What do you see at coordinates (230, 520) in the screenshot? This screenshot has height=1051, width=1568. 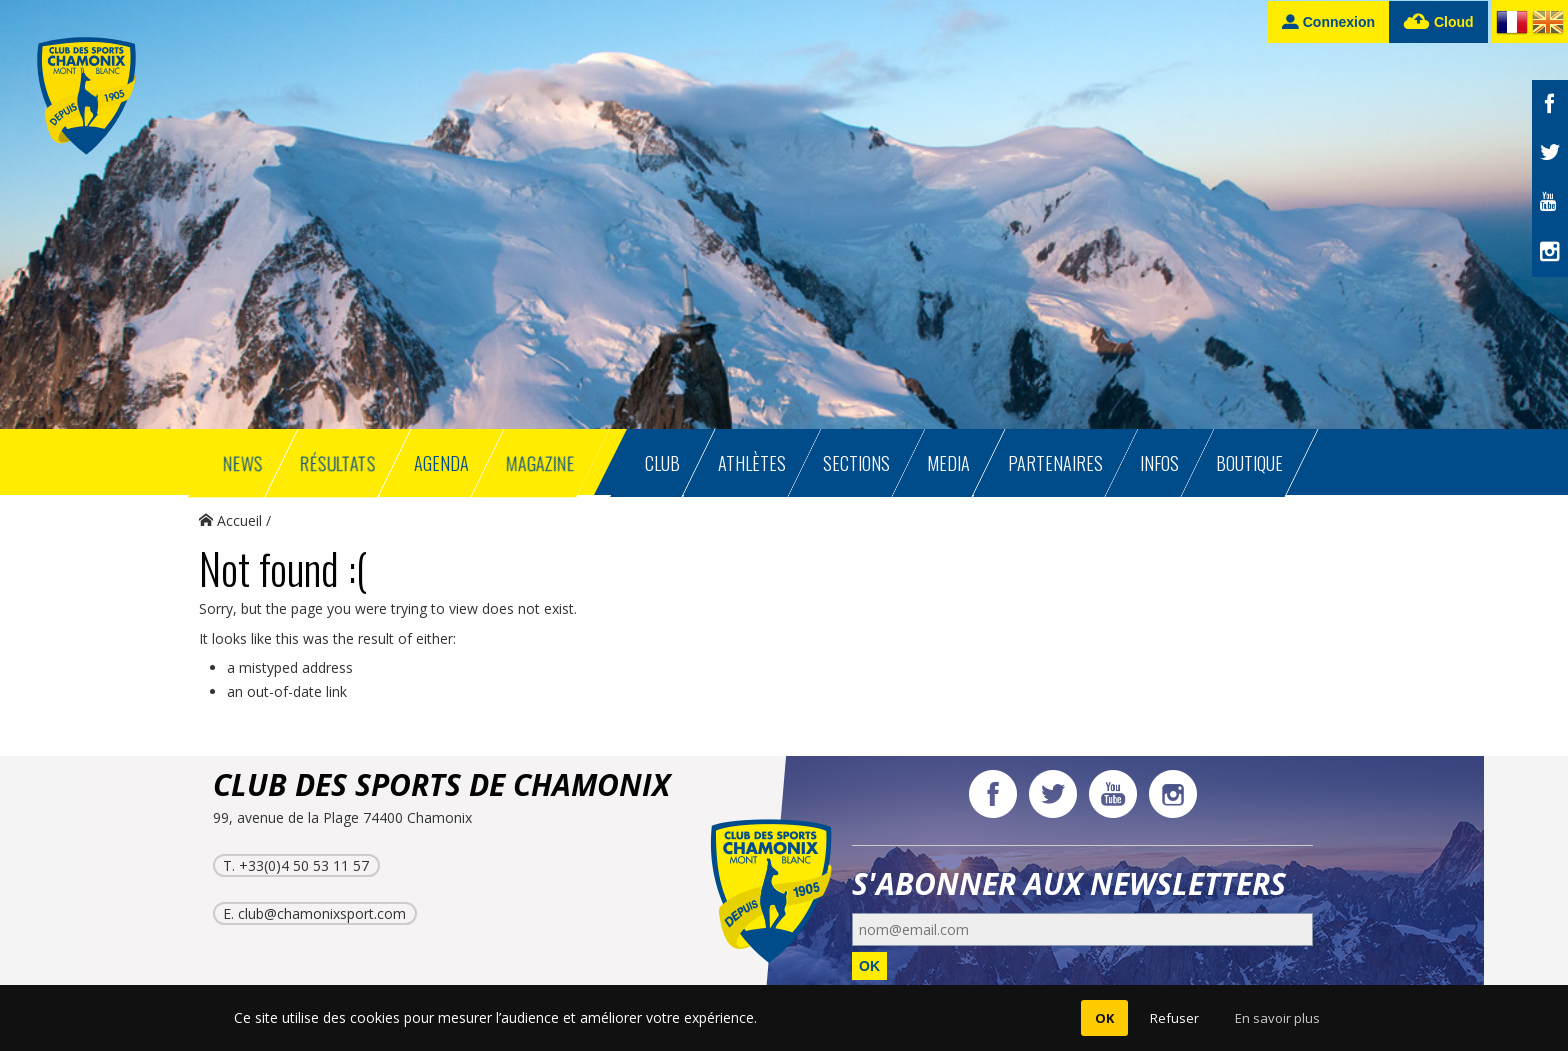 I see `Accueil` at bounding box center [230, 520].